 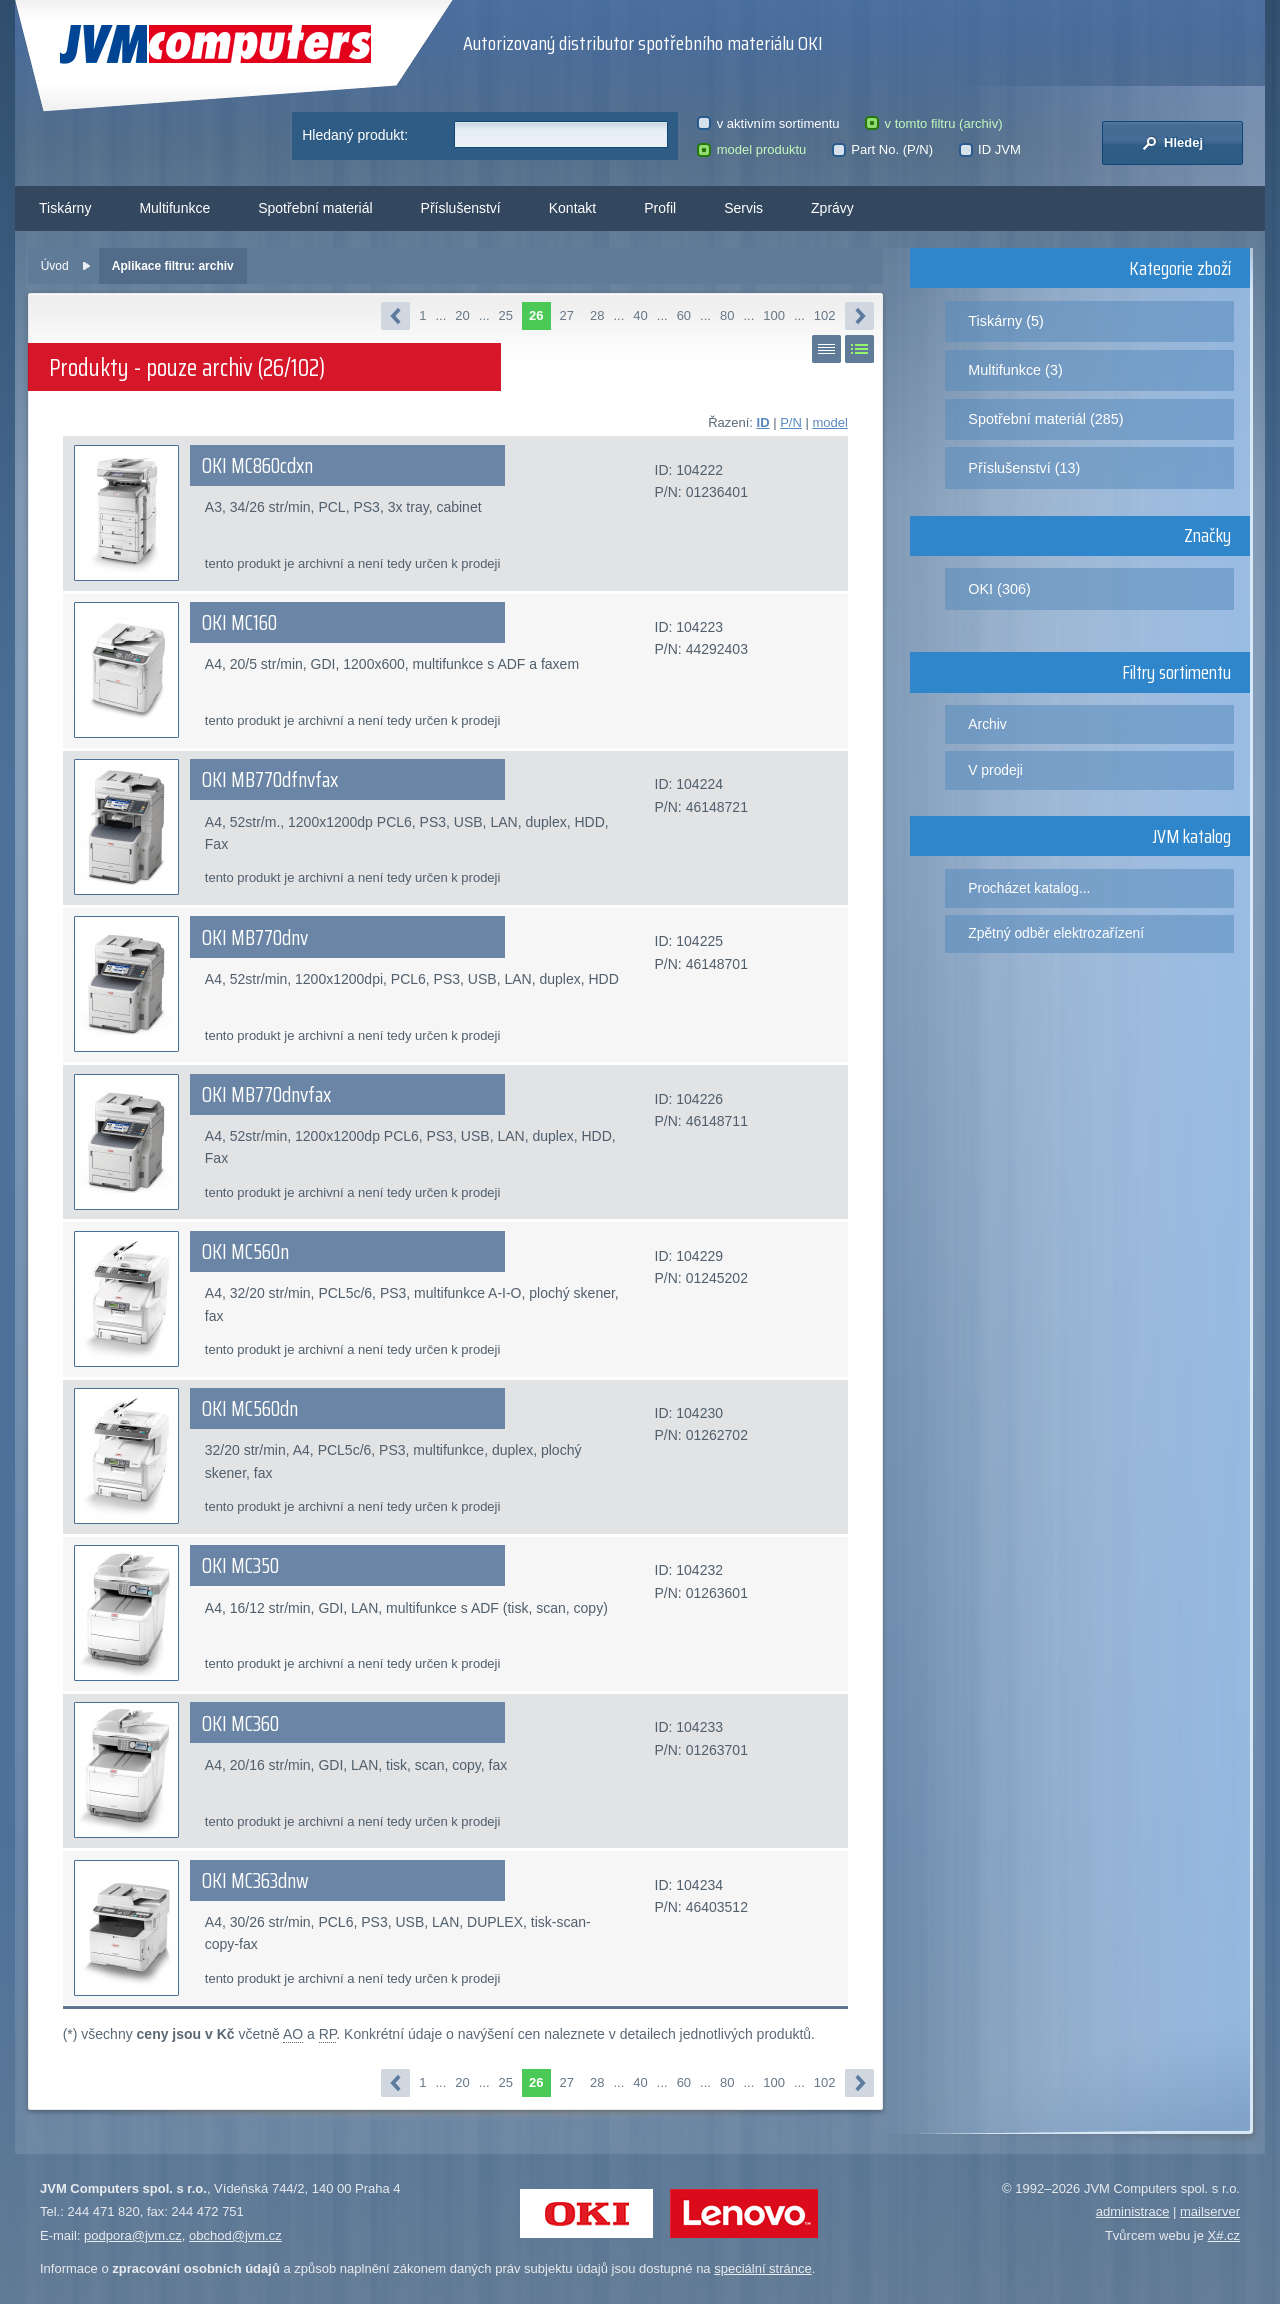 I want to click on mailserver, so click(x=1210, y=2211).